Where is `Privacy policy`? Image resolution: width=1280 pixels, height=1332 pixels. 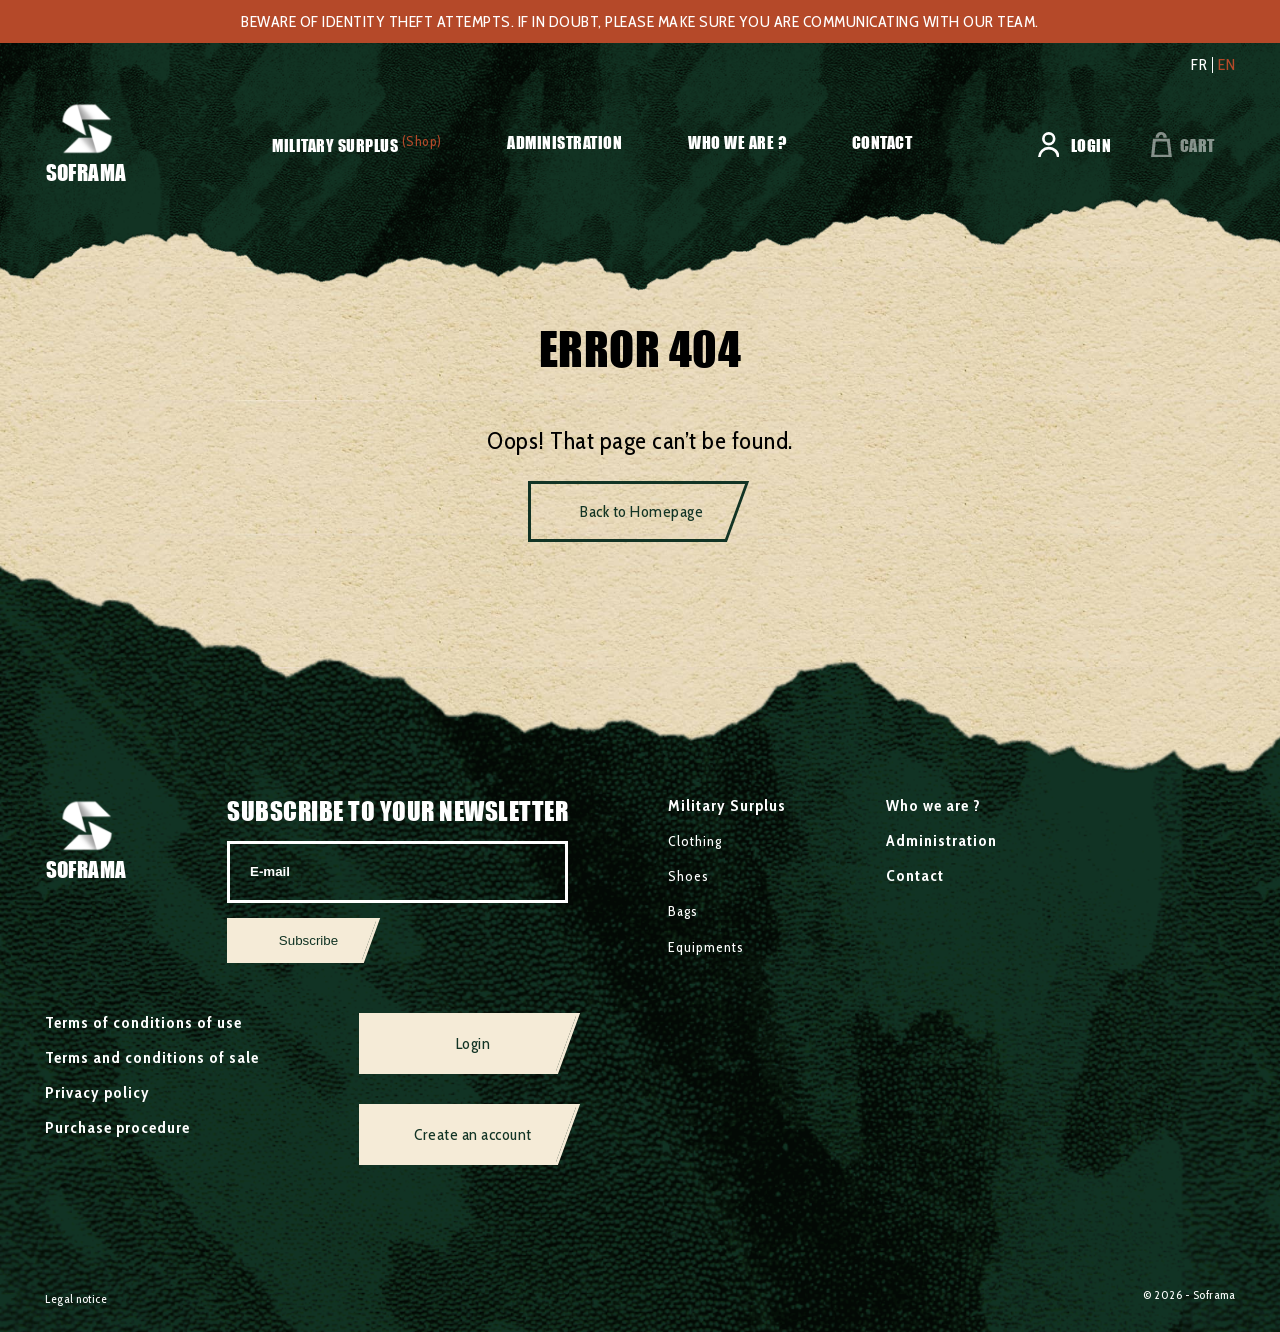
Privacy policy is located at coordinates (97, 1092).